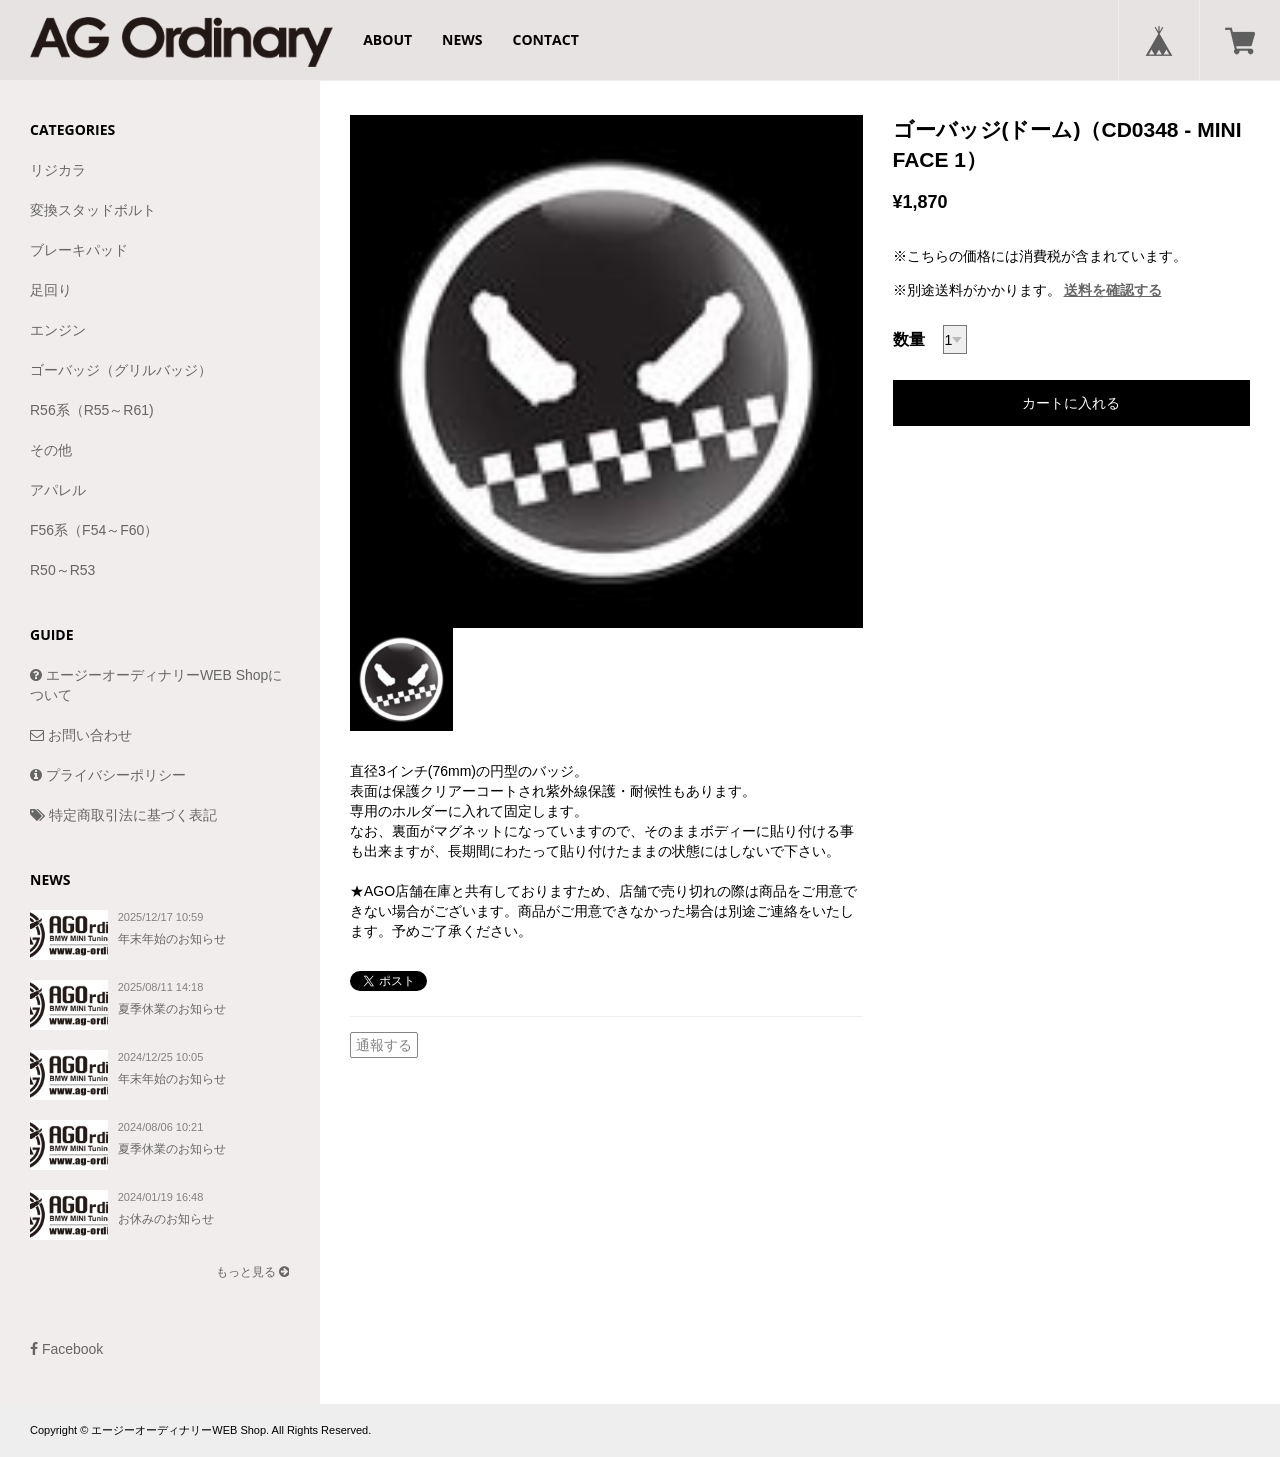 The height and width of the screenshot is (1457, 1280). I want to click on 変換スタッドボルト, so click(93, 210).